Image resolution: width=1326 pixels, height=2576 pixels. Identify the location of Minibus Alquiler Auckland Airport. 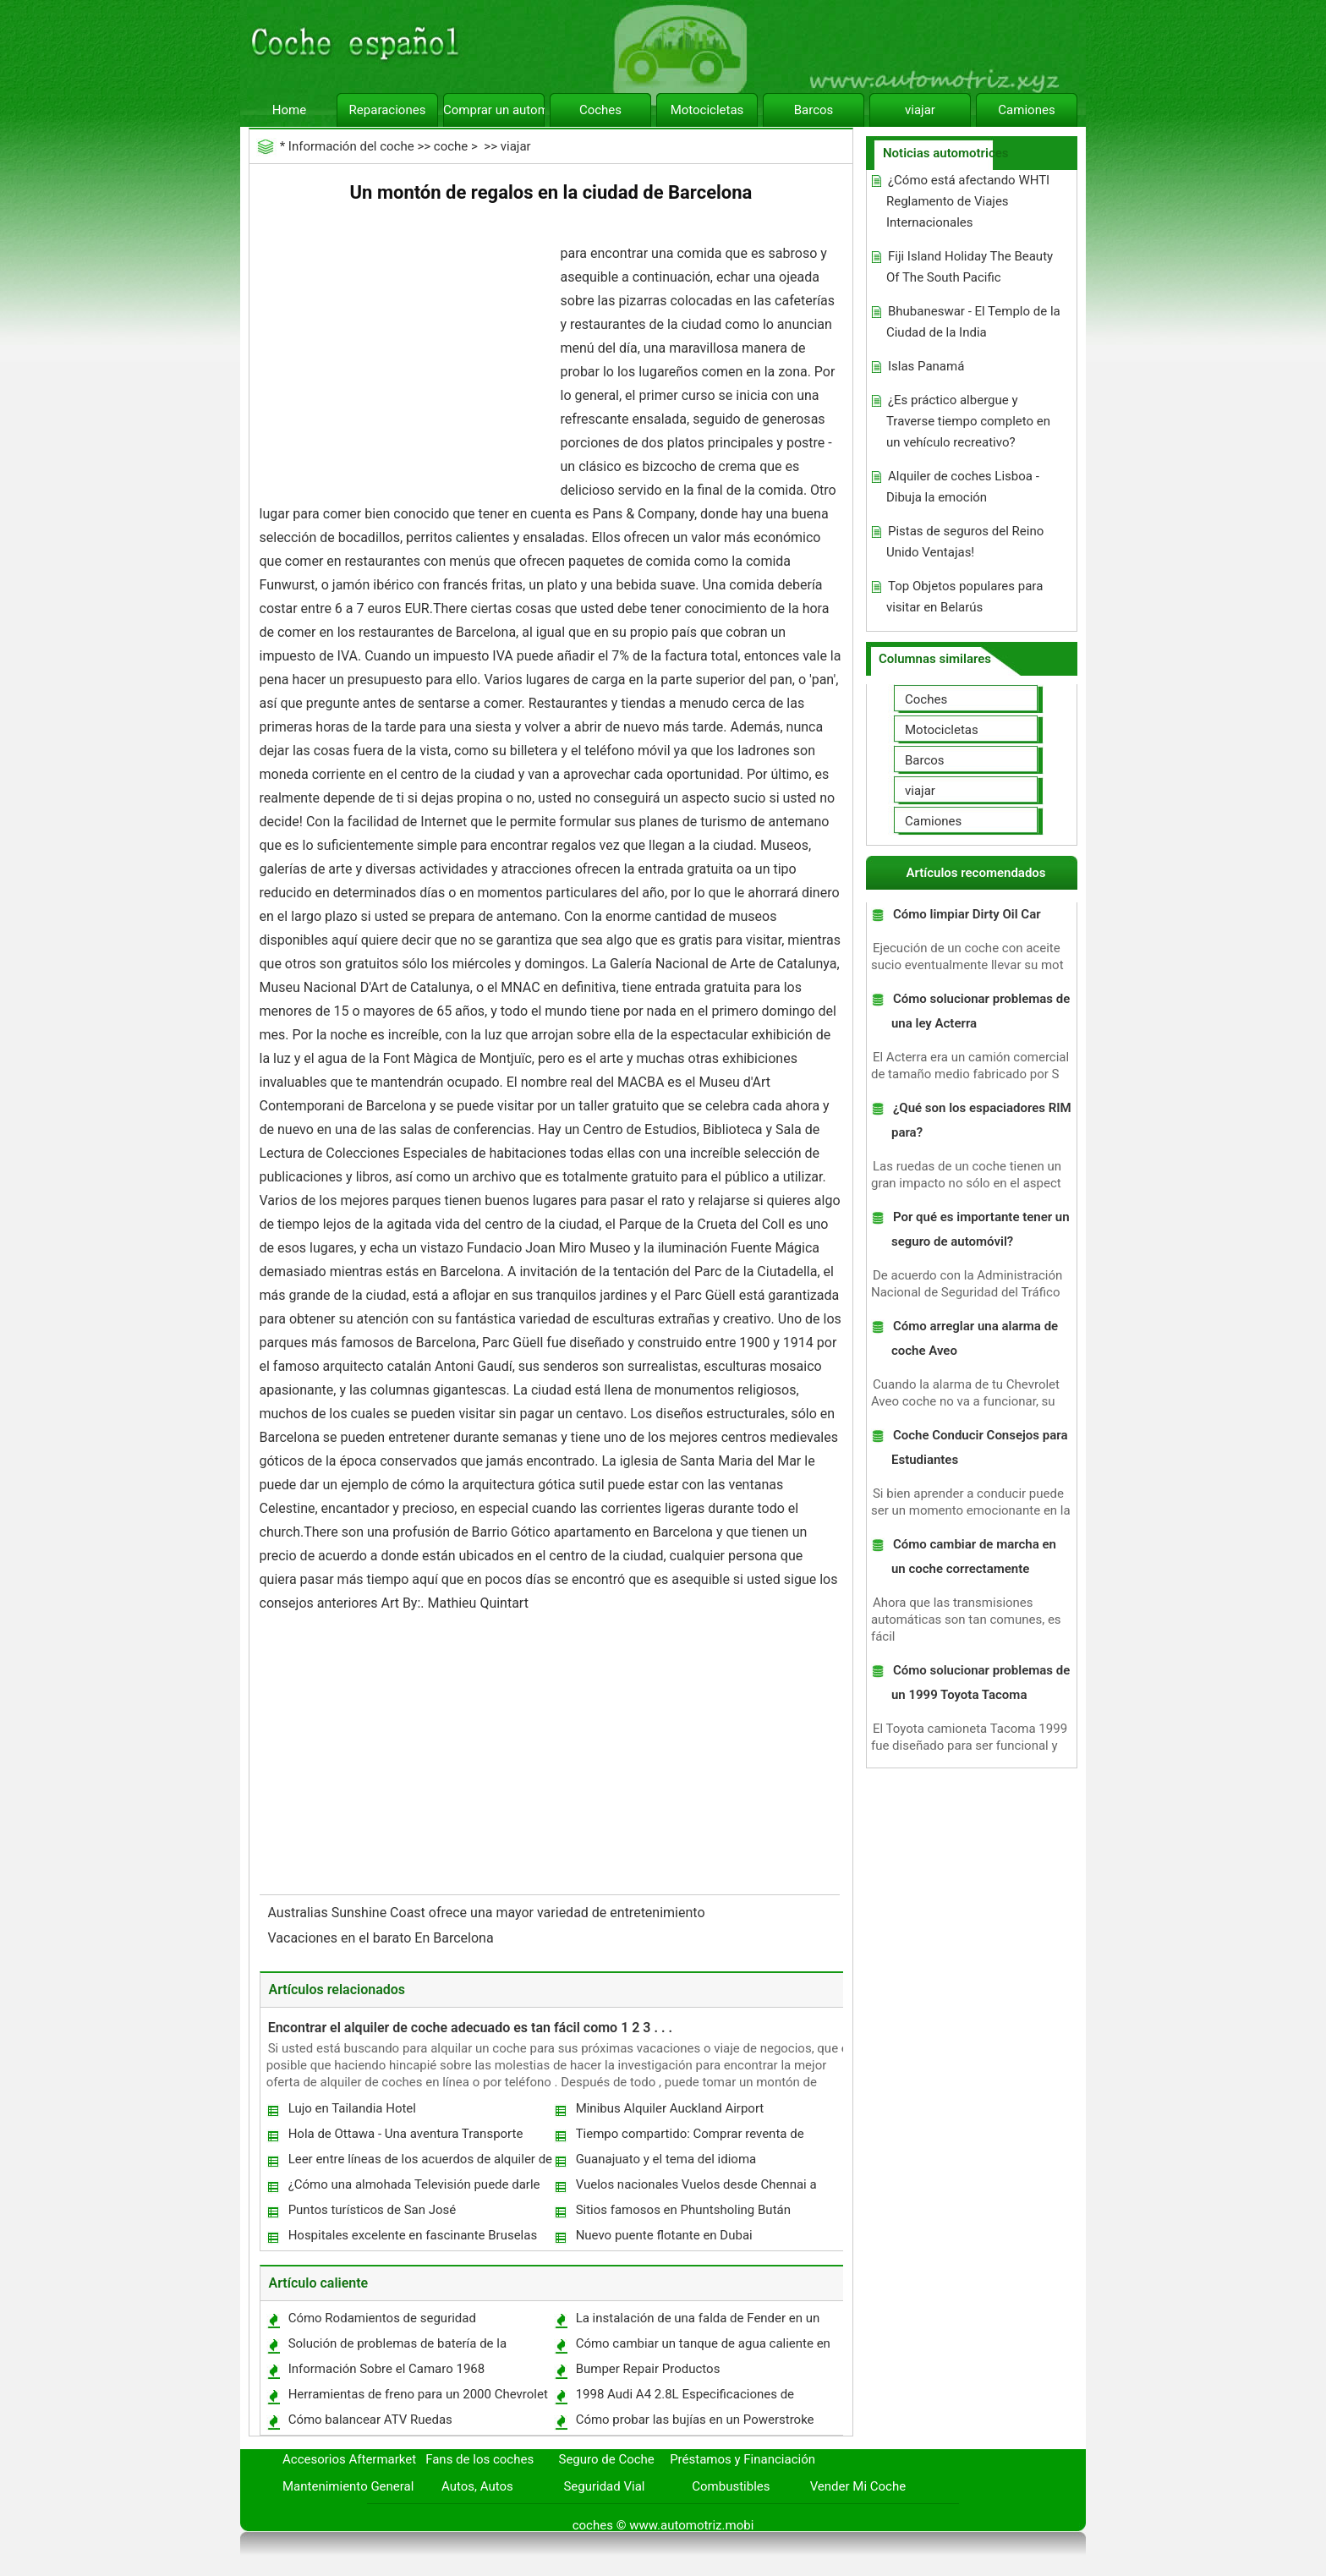
(670, 2108).